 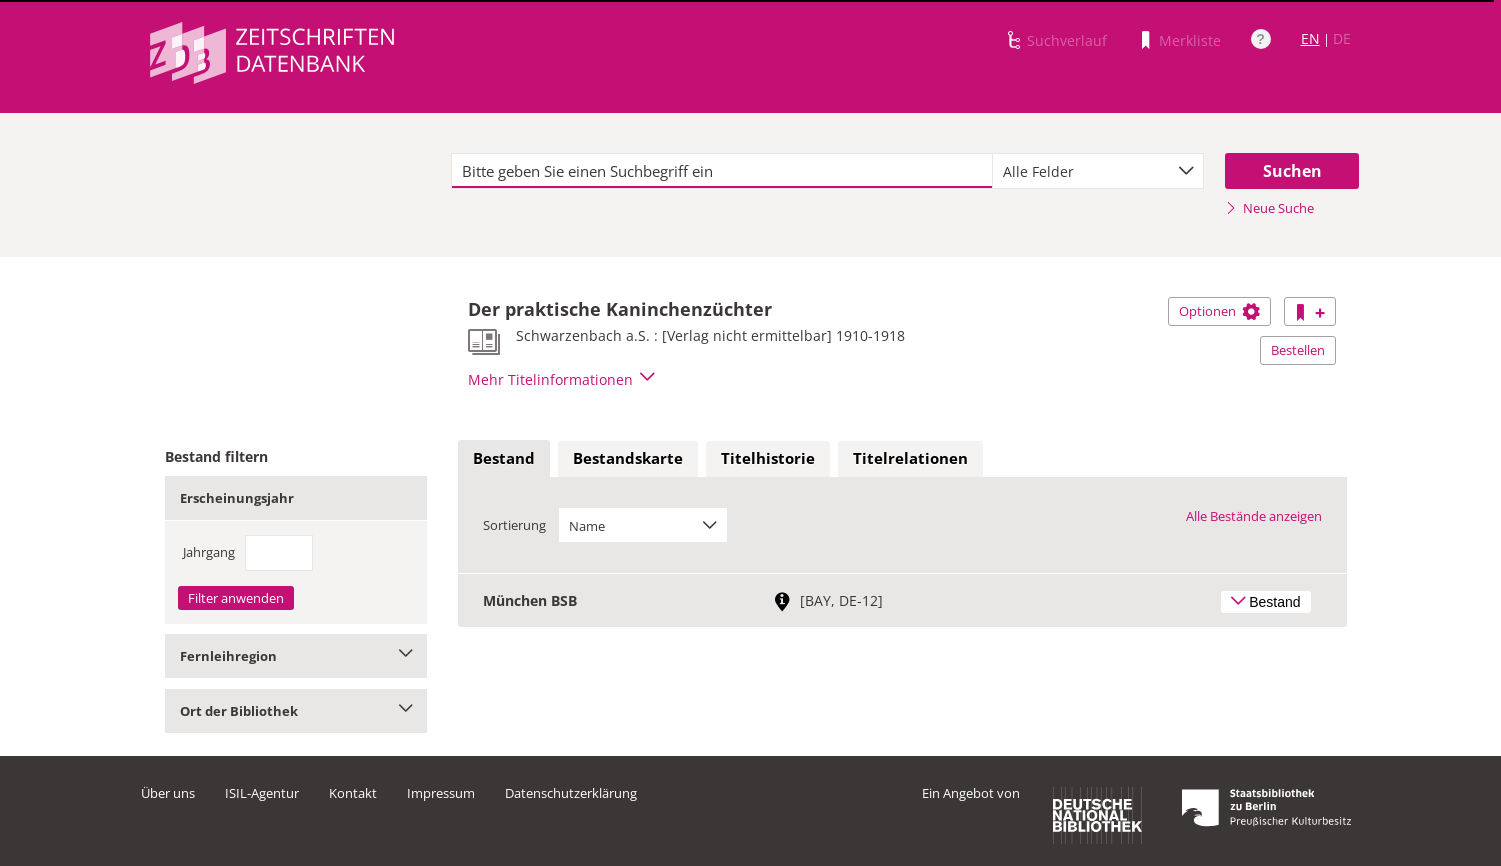 What do you see at coordinates (296, 711) in the screenshot?
I see `Ort der Bibliothek` at bounding box center [296, 711].